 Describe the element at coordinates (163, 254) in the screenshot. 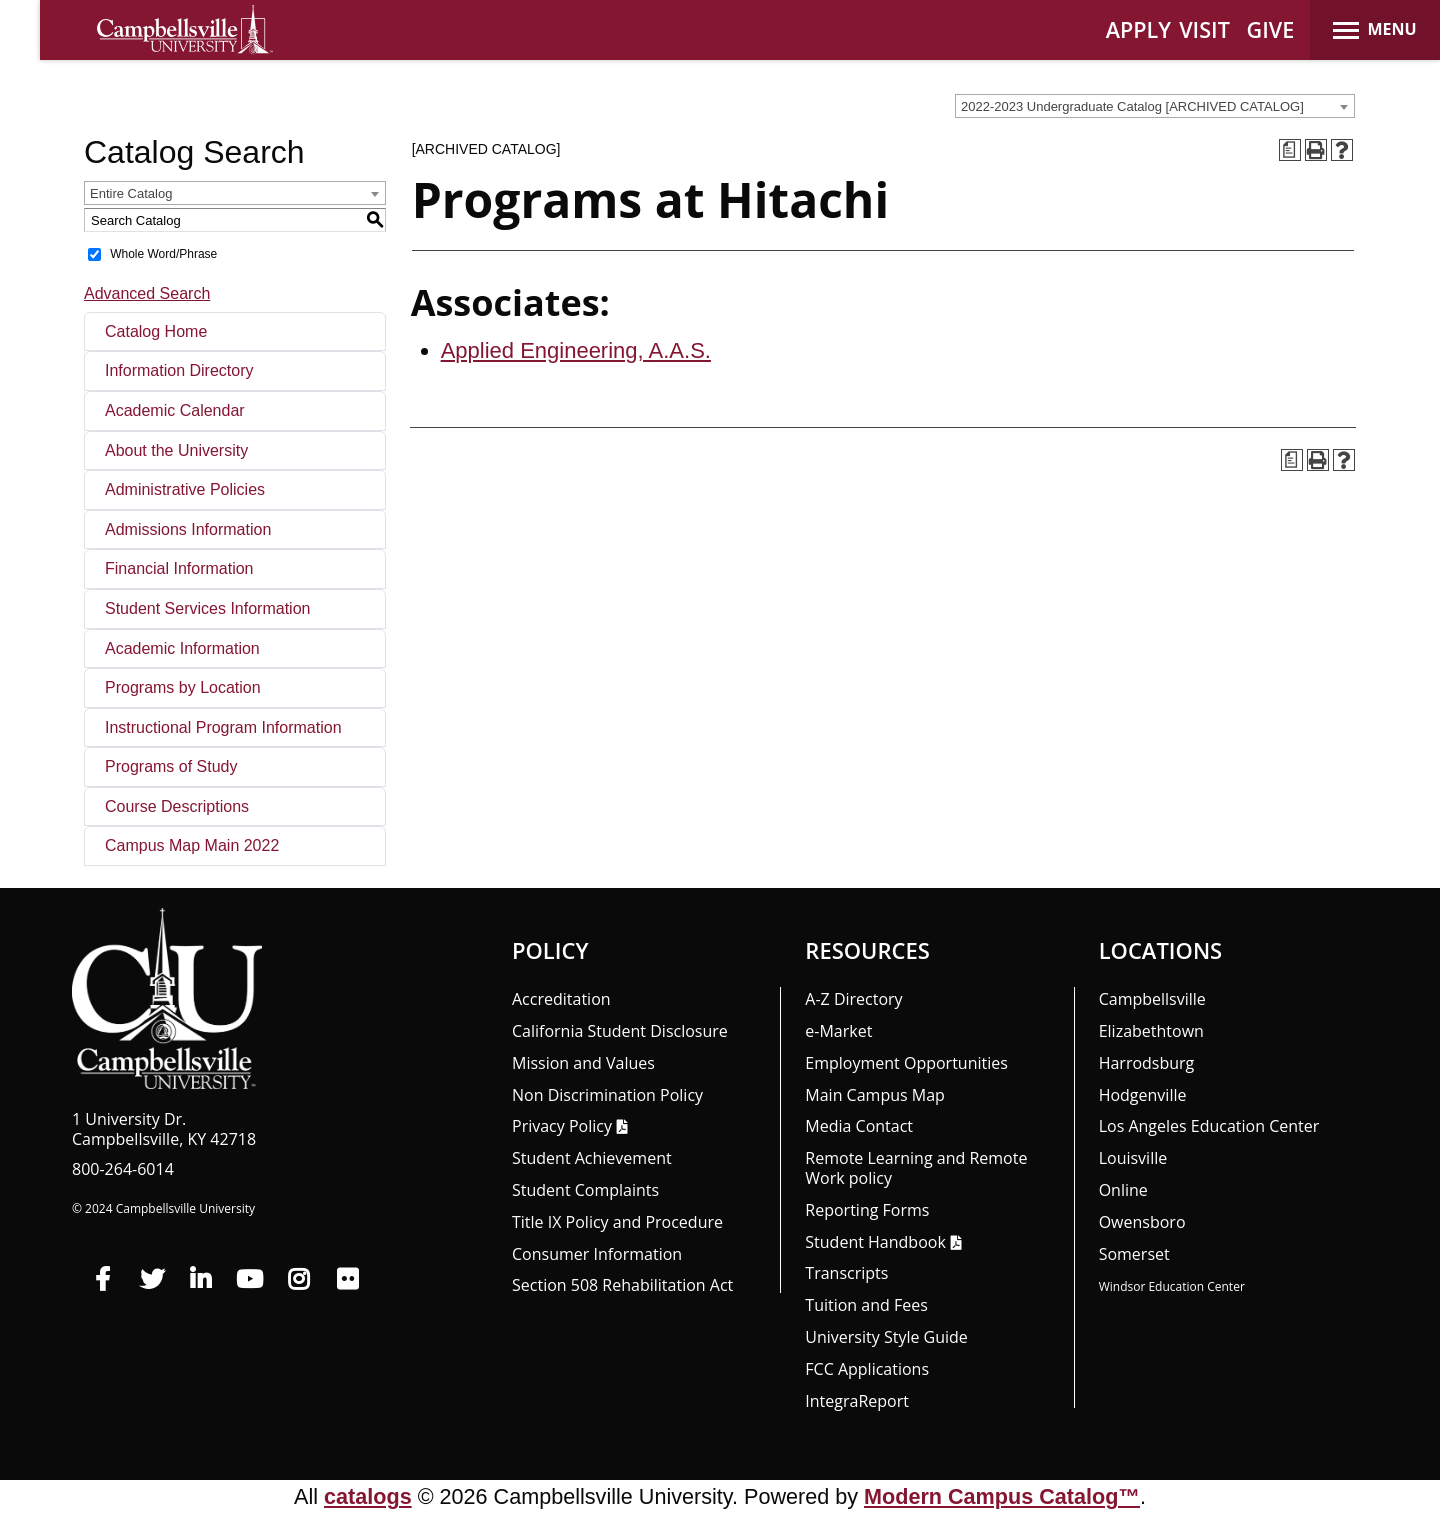

I see `Whole Word/Phrase` at that location.